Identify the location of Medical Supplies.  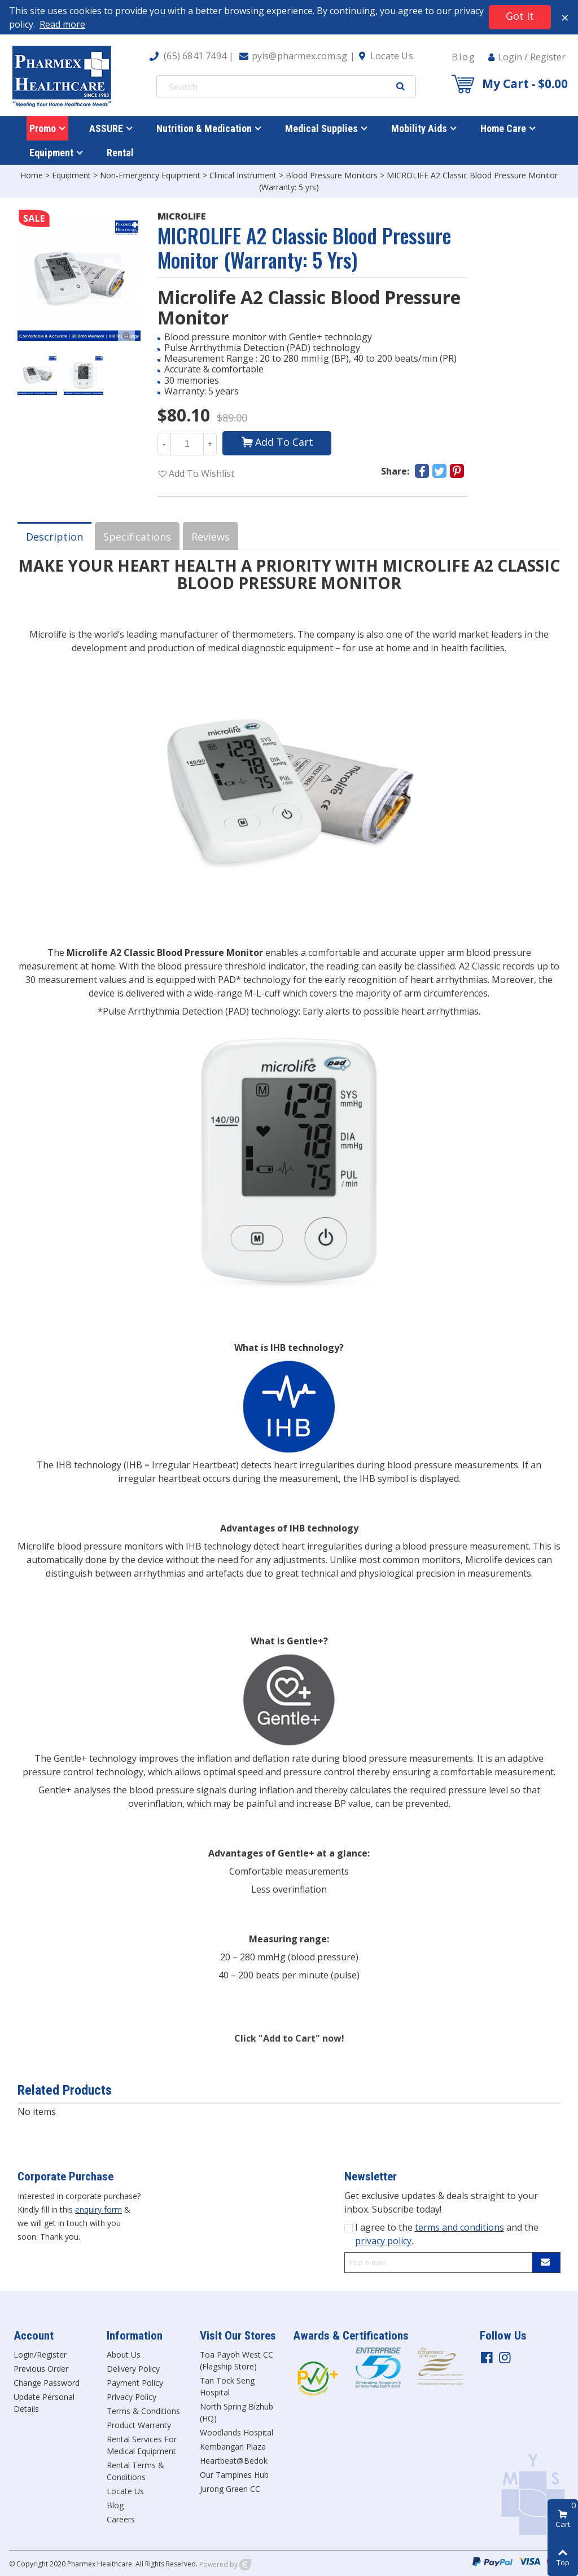
(321, 128).